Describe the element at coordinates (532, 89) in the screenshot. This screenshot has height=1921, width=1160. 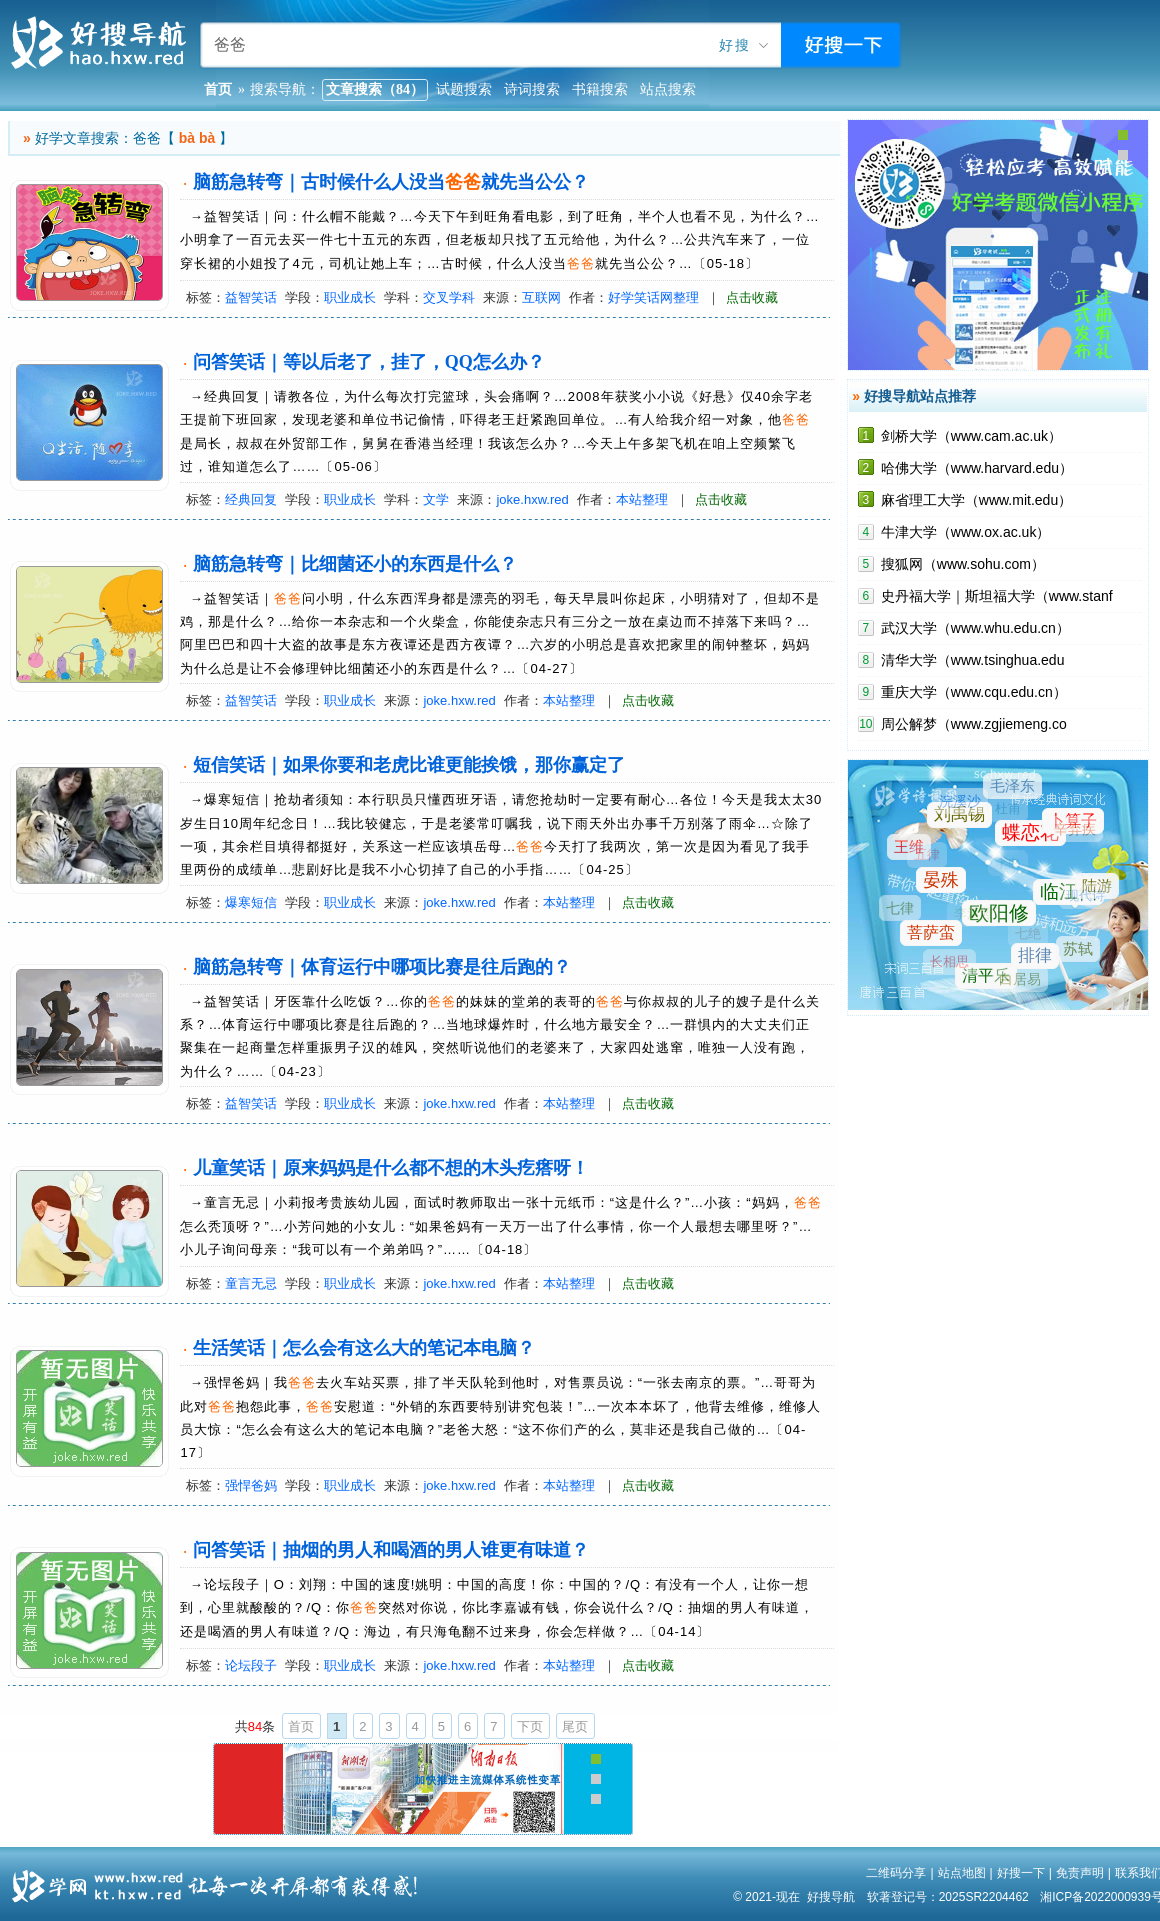
I see `诗词搜索` at that location.